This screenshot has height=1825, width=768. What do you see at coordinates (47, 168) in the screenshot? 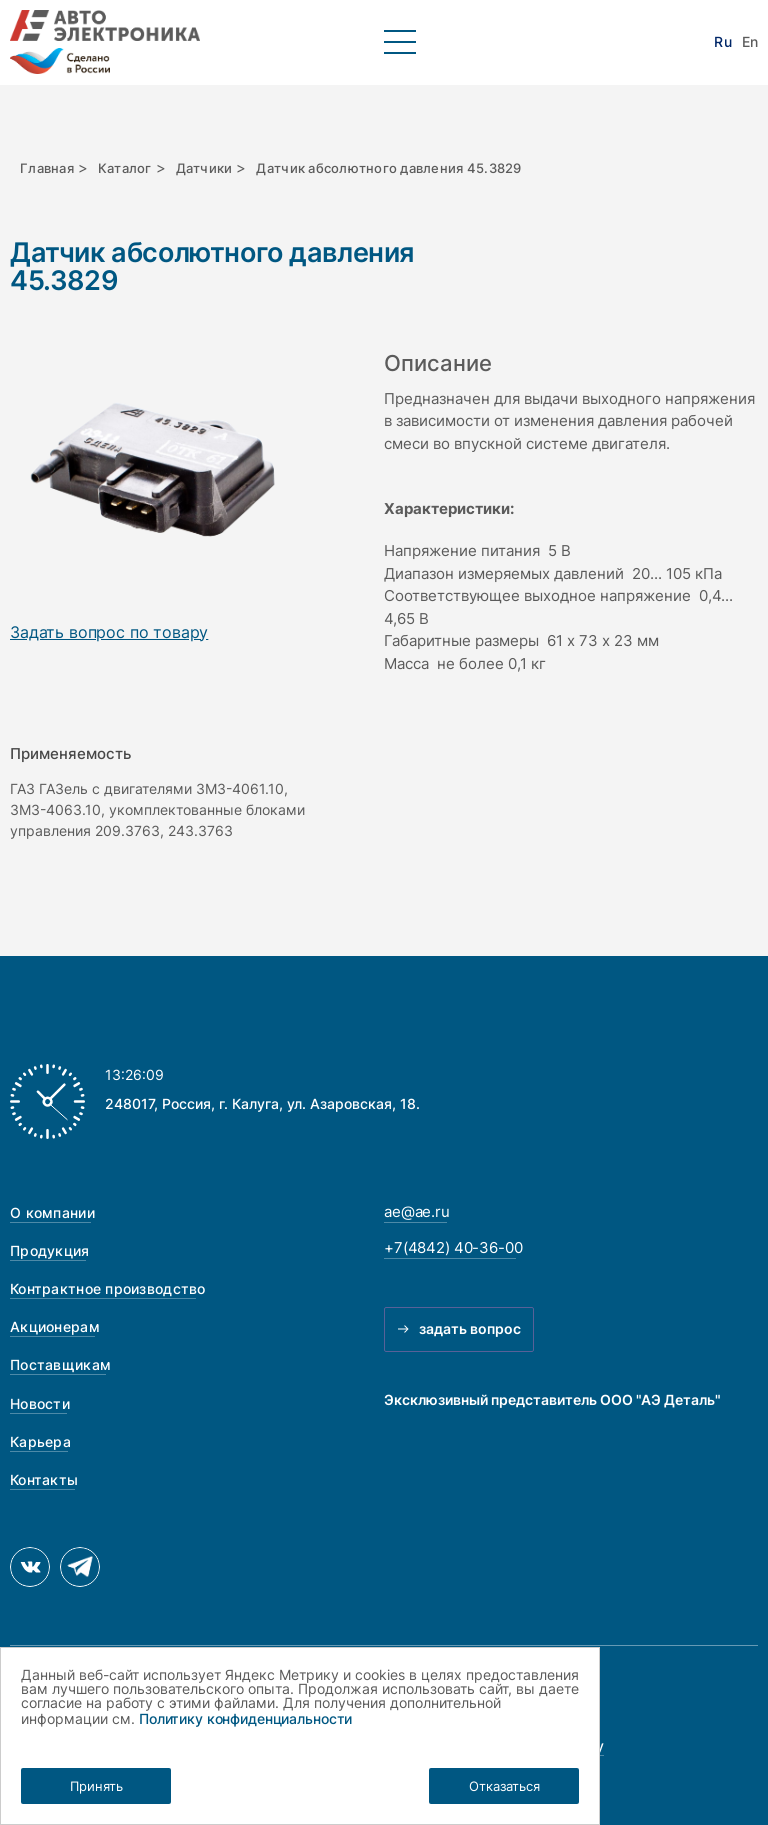
I see `Главная` at bounding box center [47, 168].